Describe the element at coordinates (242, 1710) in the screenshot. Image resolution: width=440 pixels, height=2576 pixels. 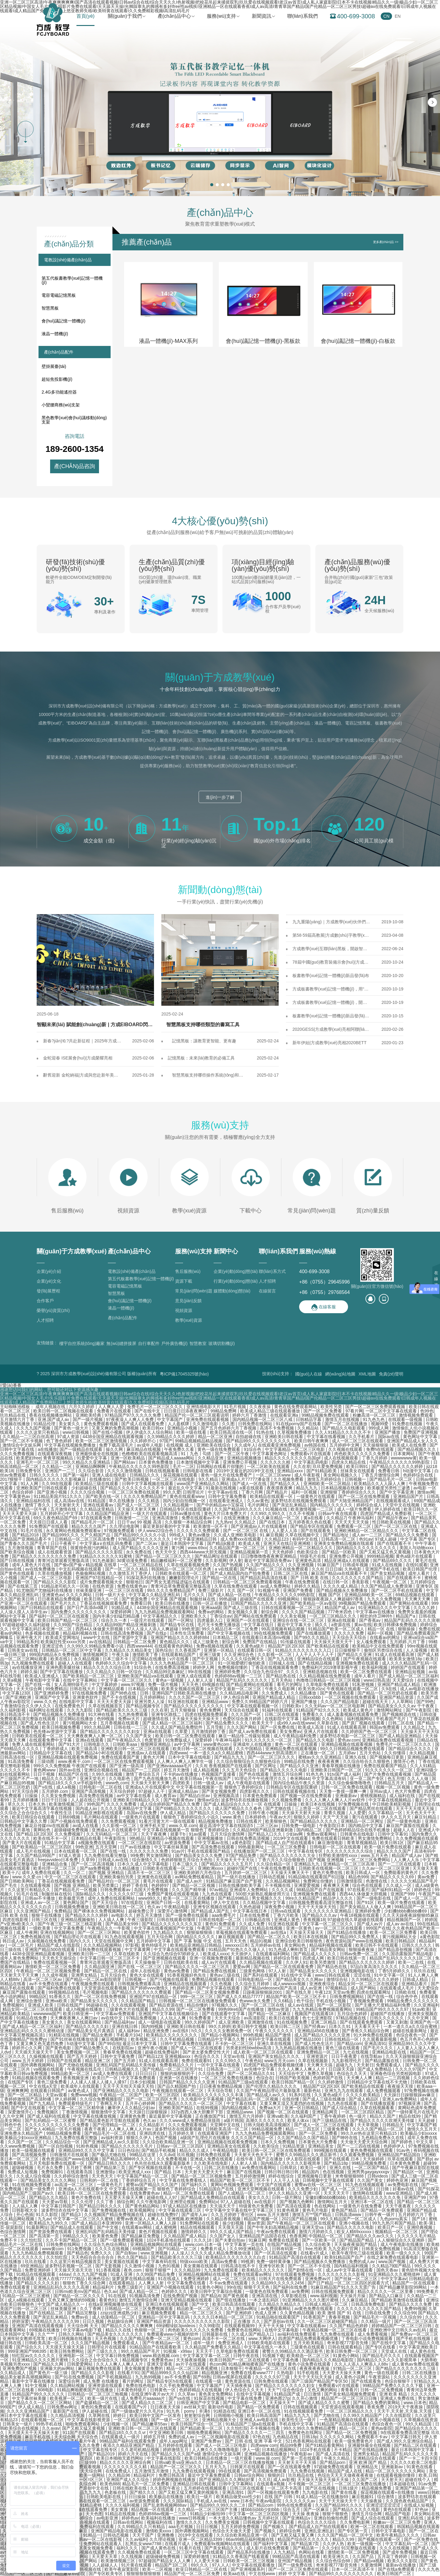
I see `天天综合在线观看` at that location.